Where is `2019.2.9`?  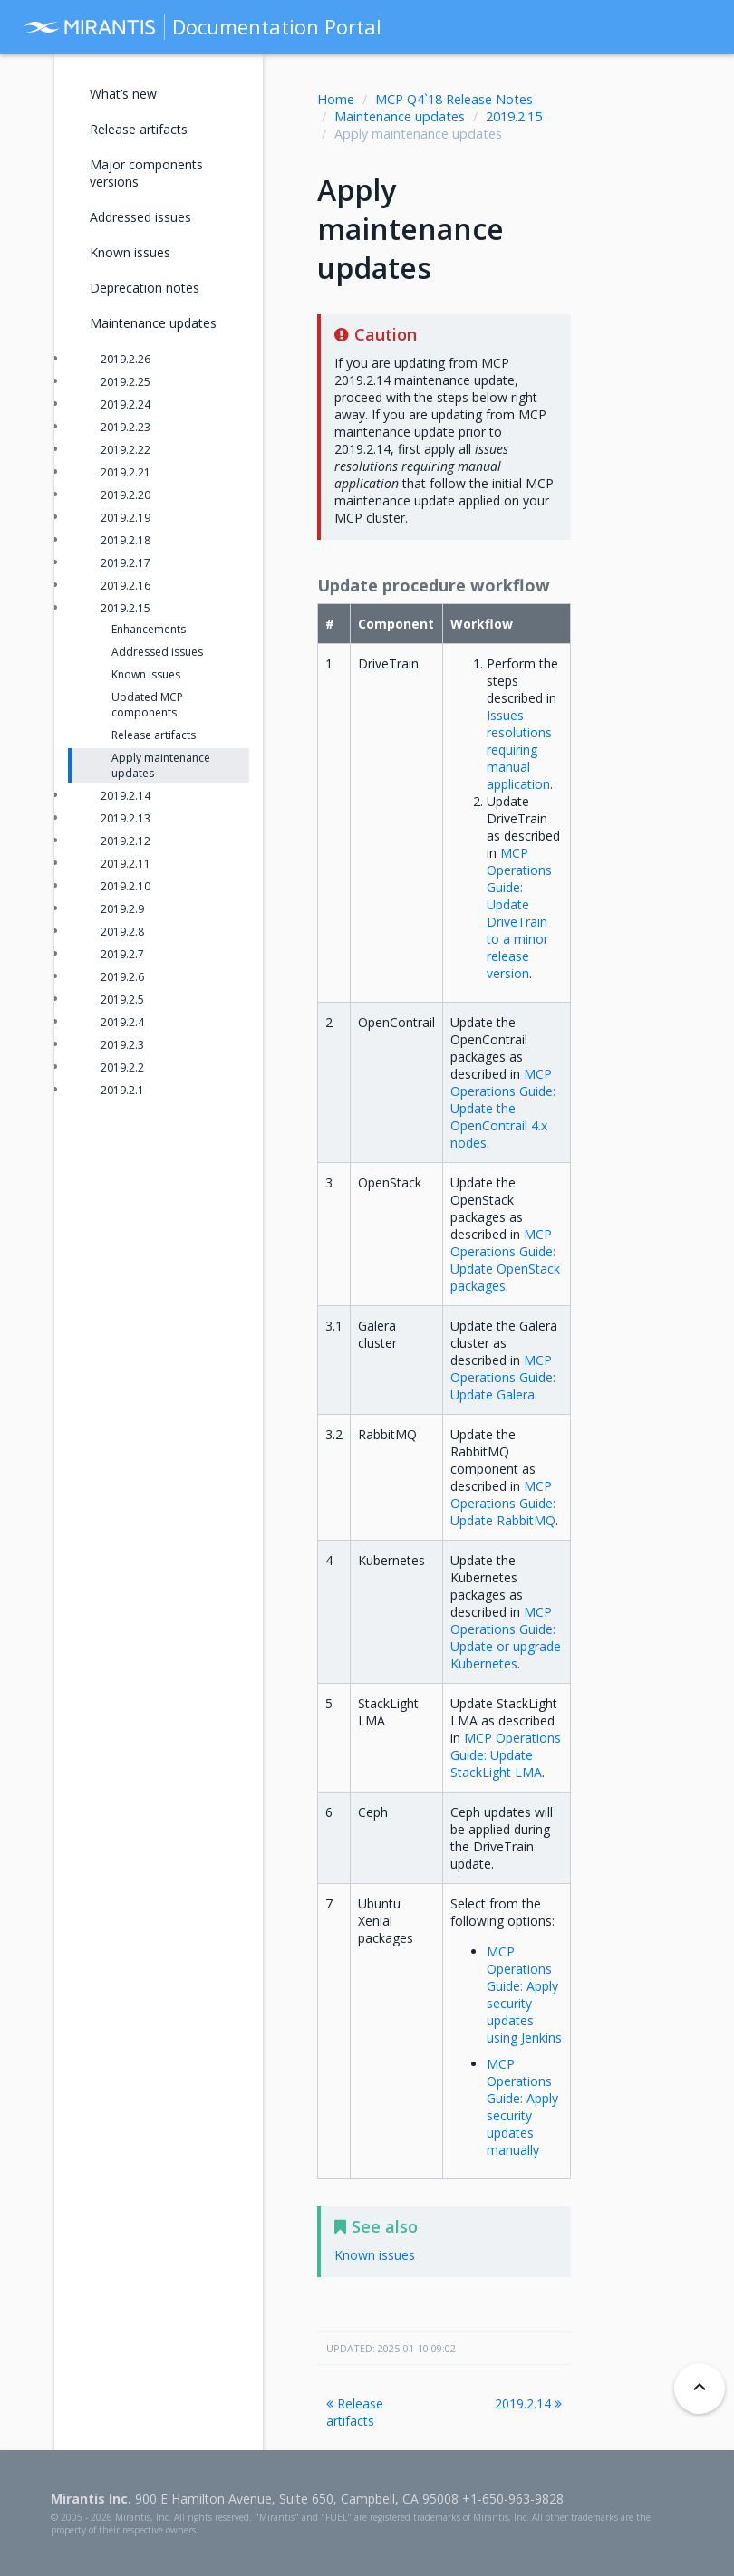
2019.2.9 is located at coordinates (122, 909).